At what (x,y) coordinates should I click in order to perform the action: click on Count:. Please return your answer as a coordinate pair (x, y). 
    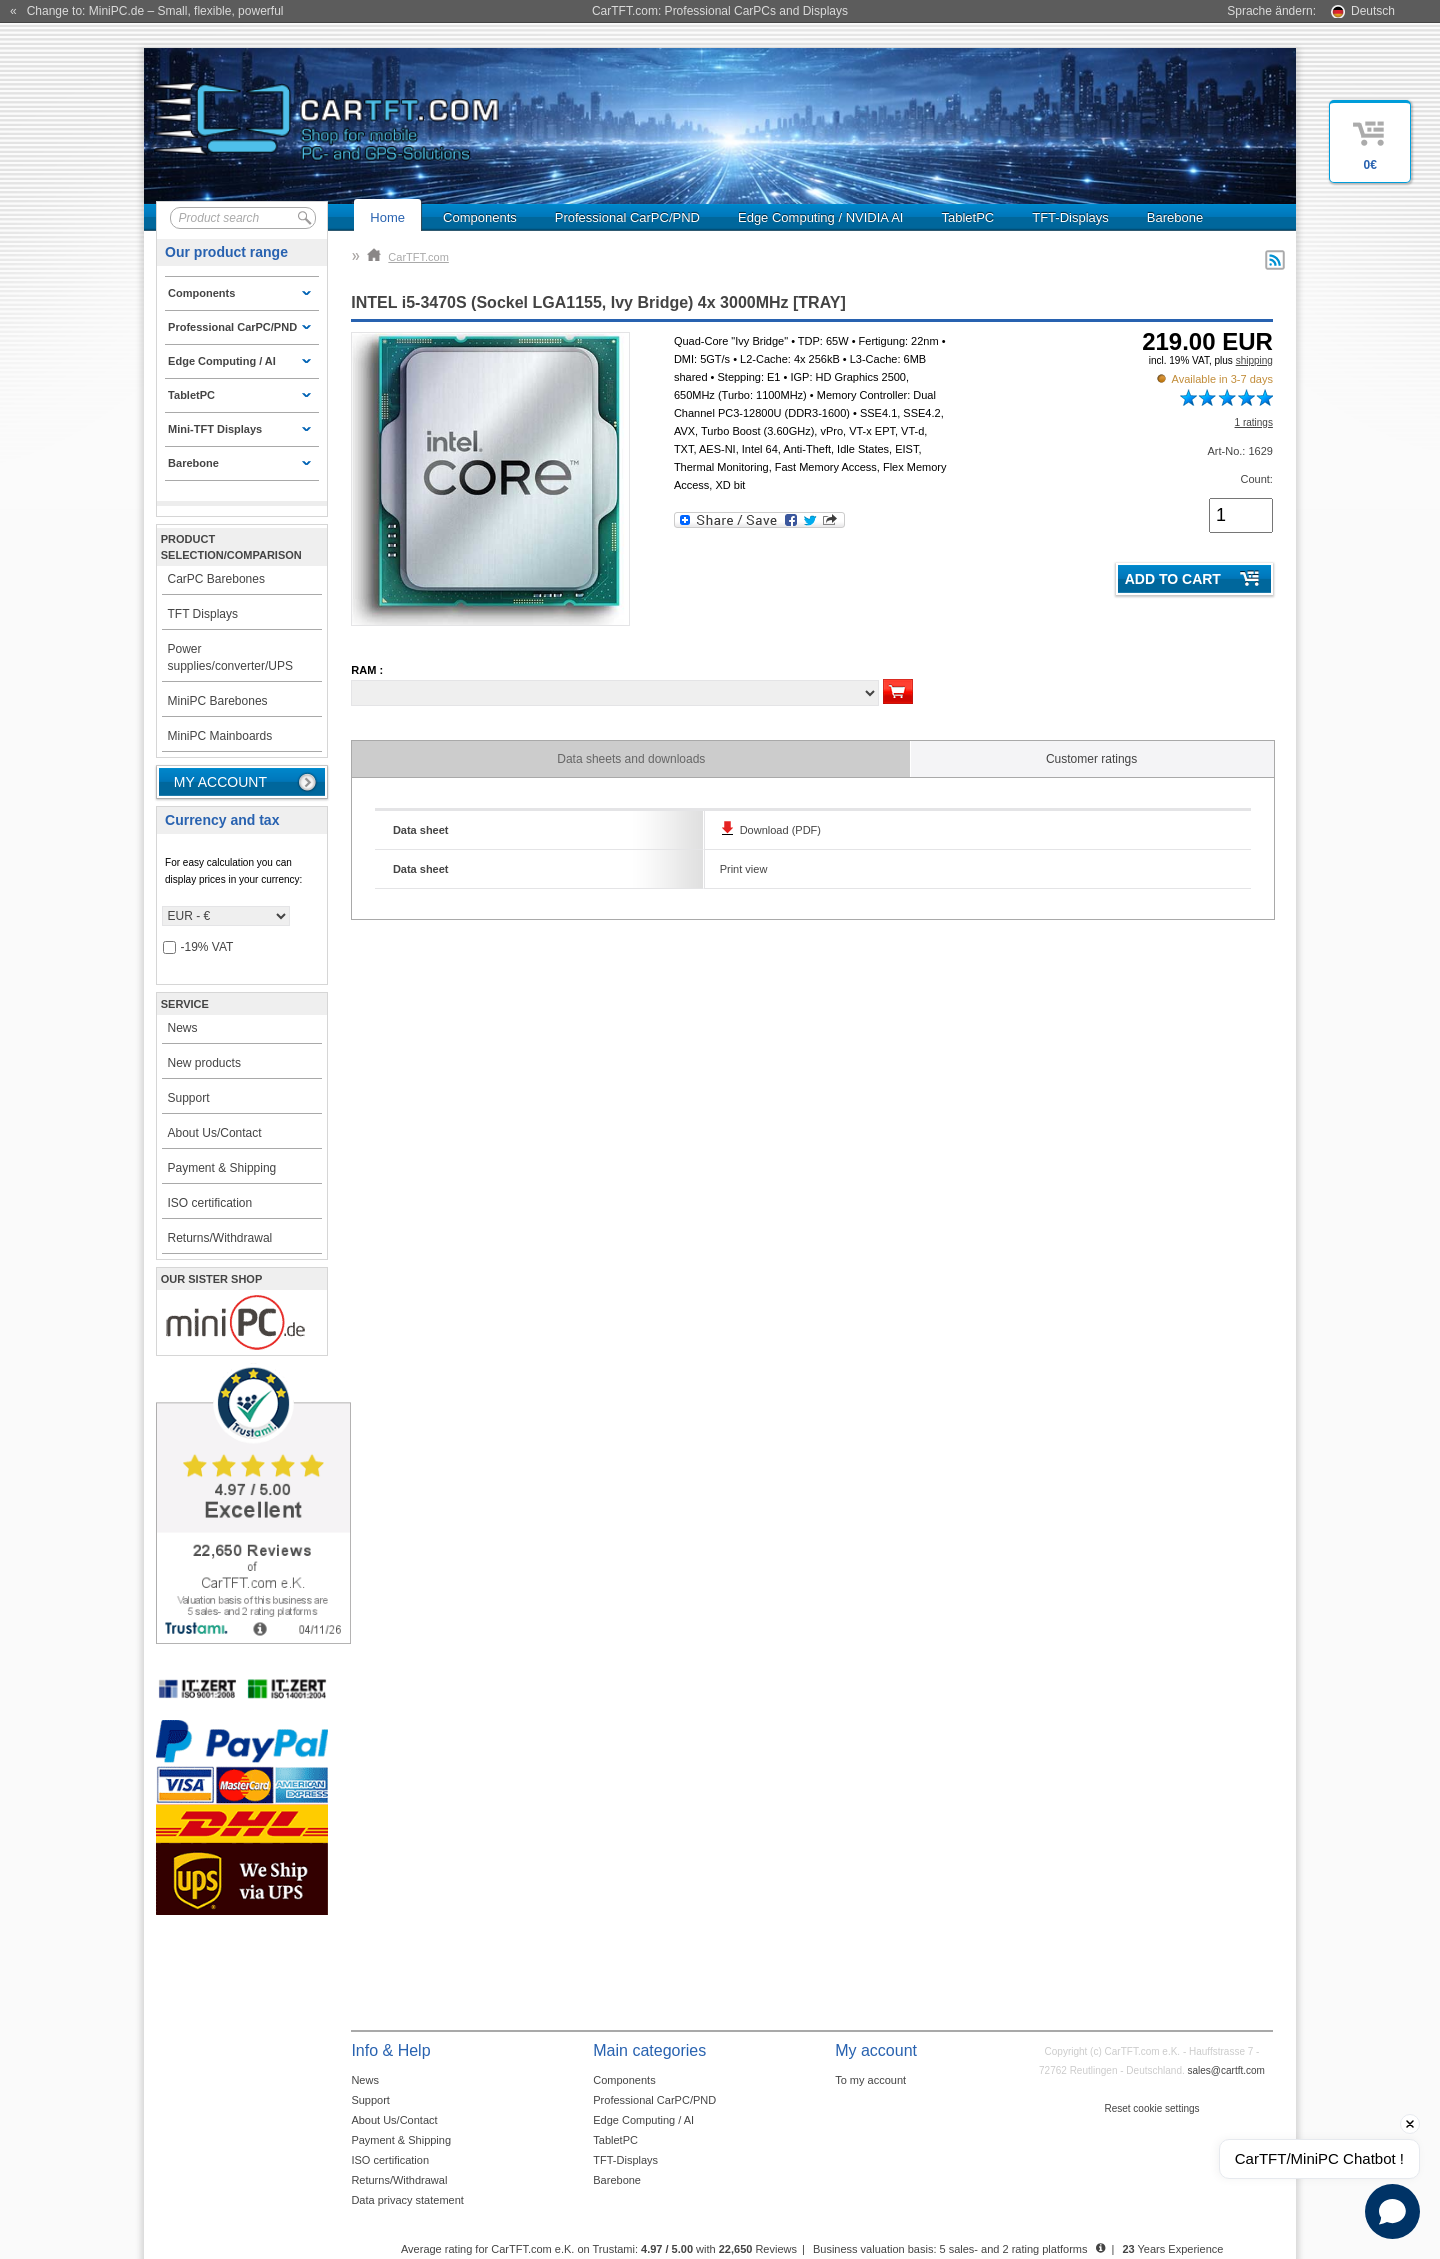
    Looking at the image, I should click on (1256, 479).